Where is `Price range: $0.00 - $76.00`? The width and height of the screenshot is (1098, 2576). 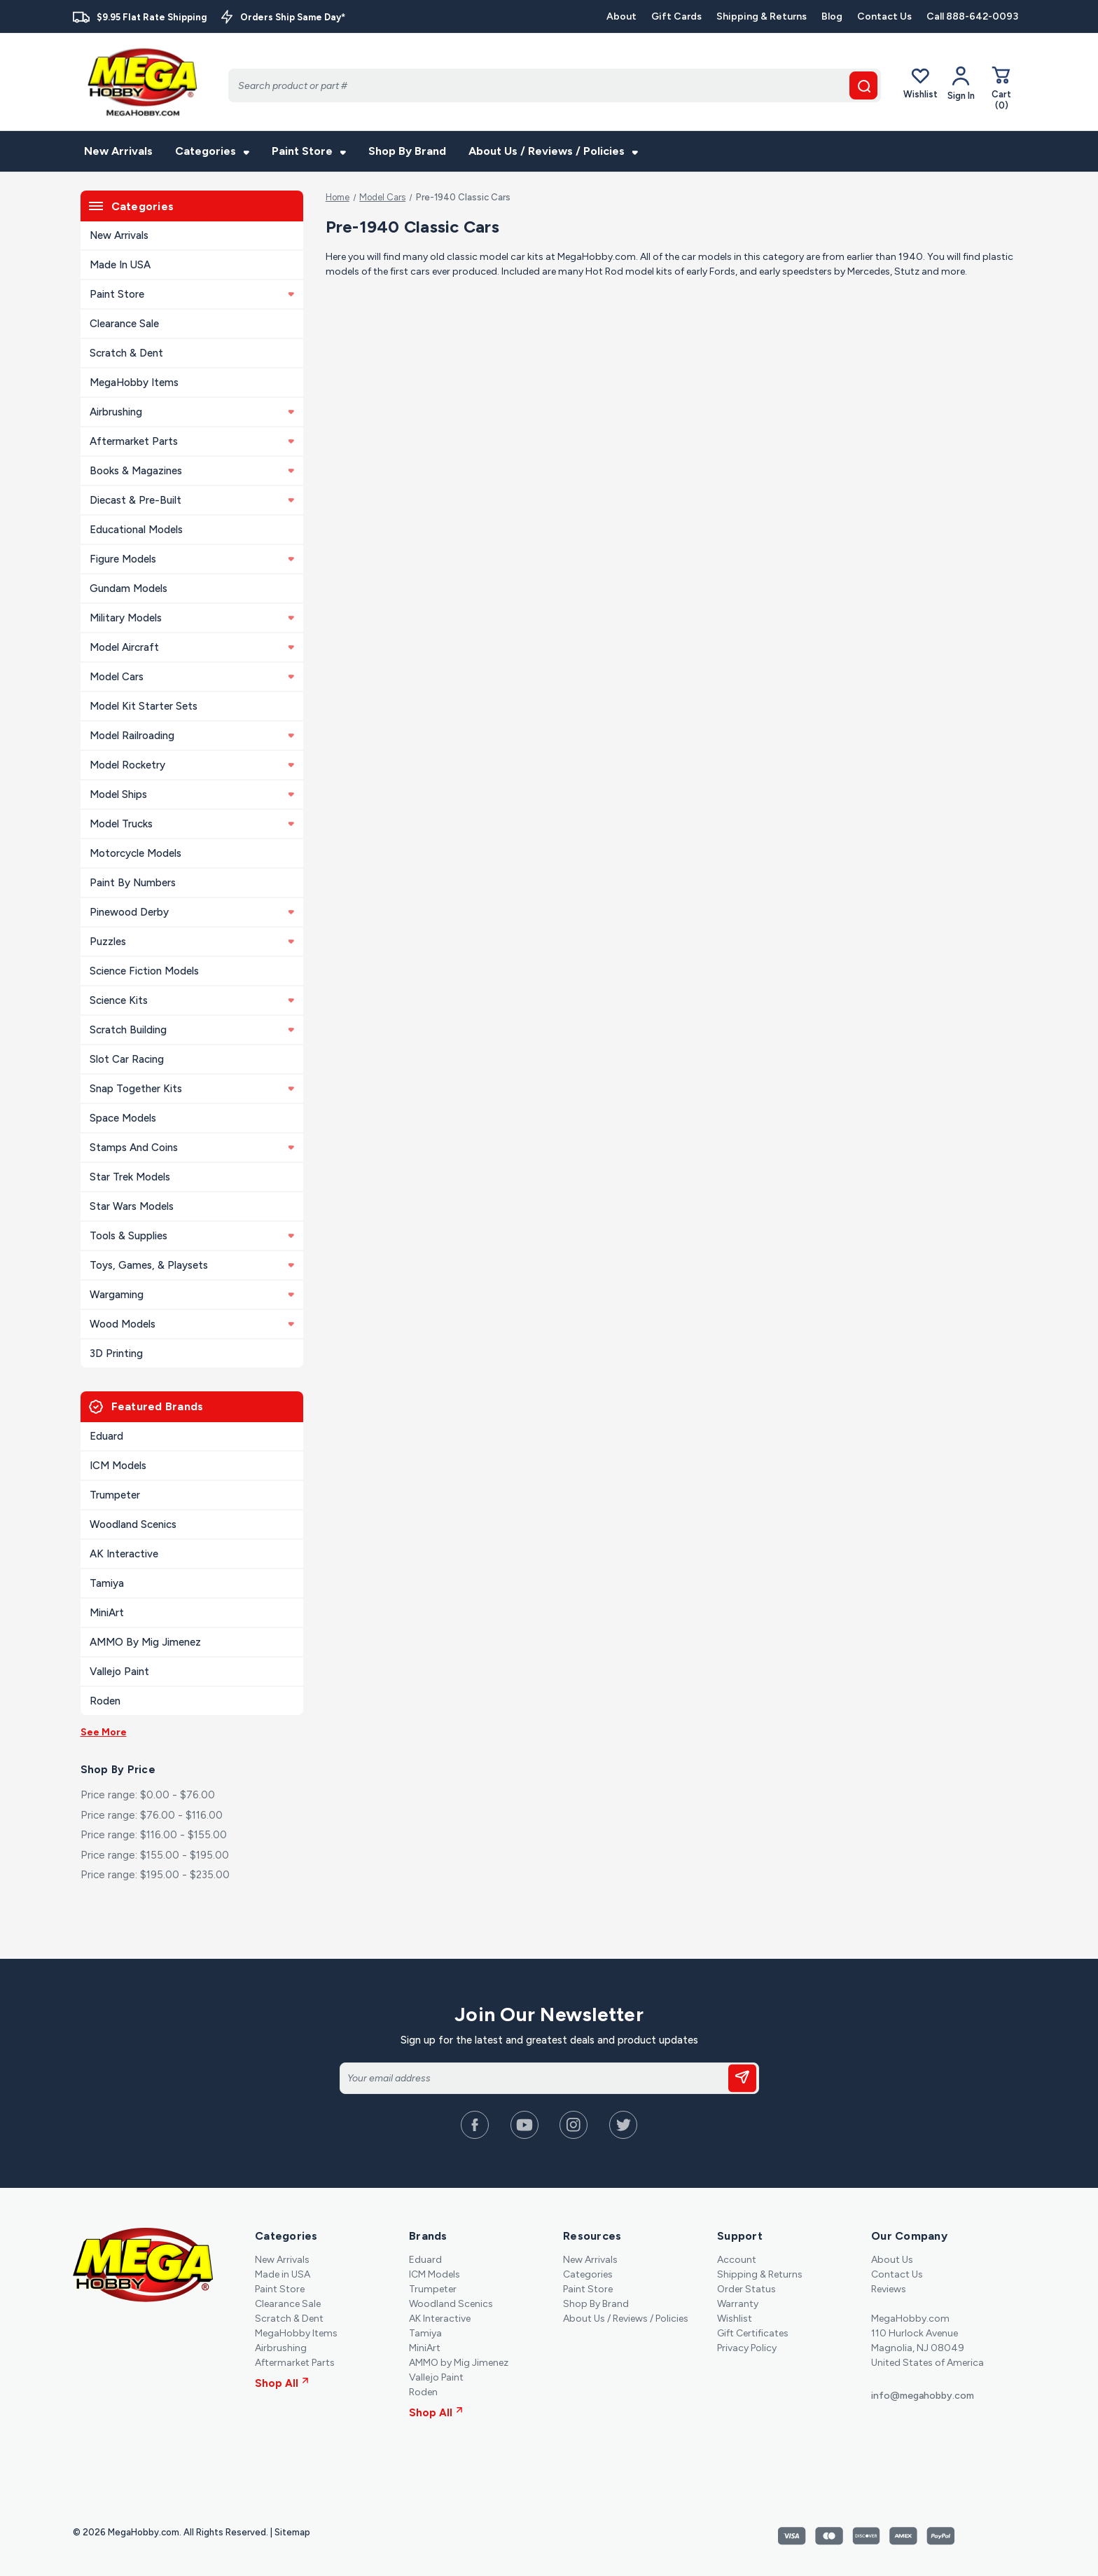 Price range: $0.00 - $76.00 is located at coordinates (148, 1795).